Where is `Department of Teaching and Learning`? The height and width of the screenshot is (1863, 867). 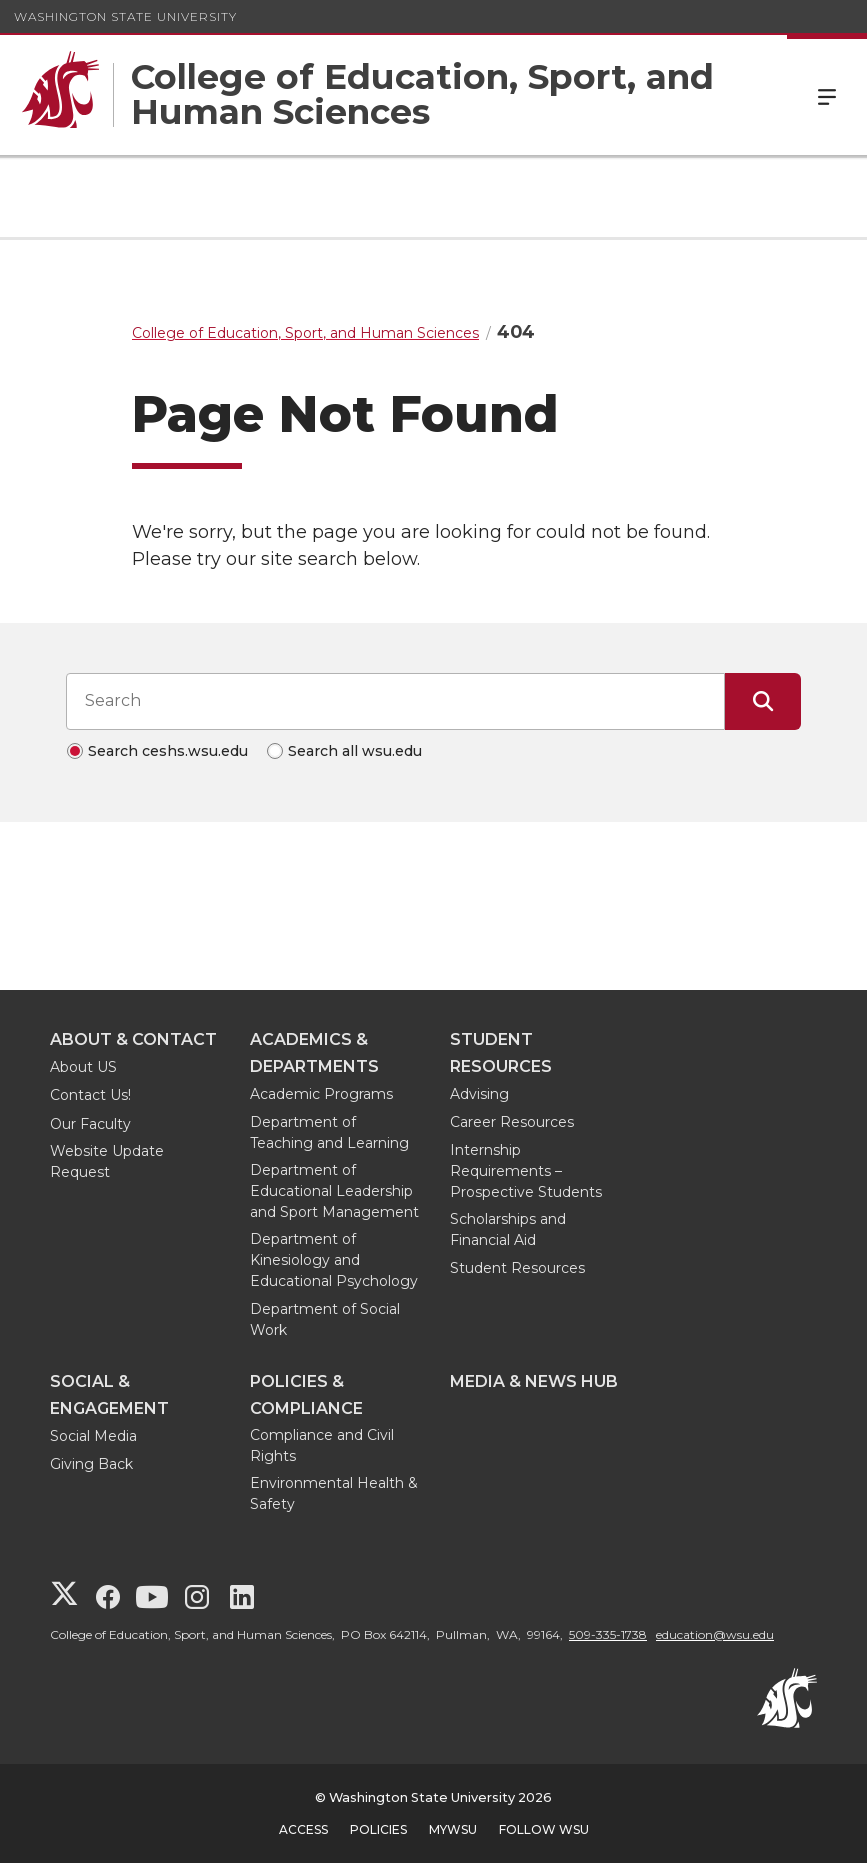
Department of Teaching and Learning is located at coordinates (329, 1132).